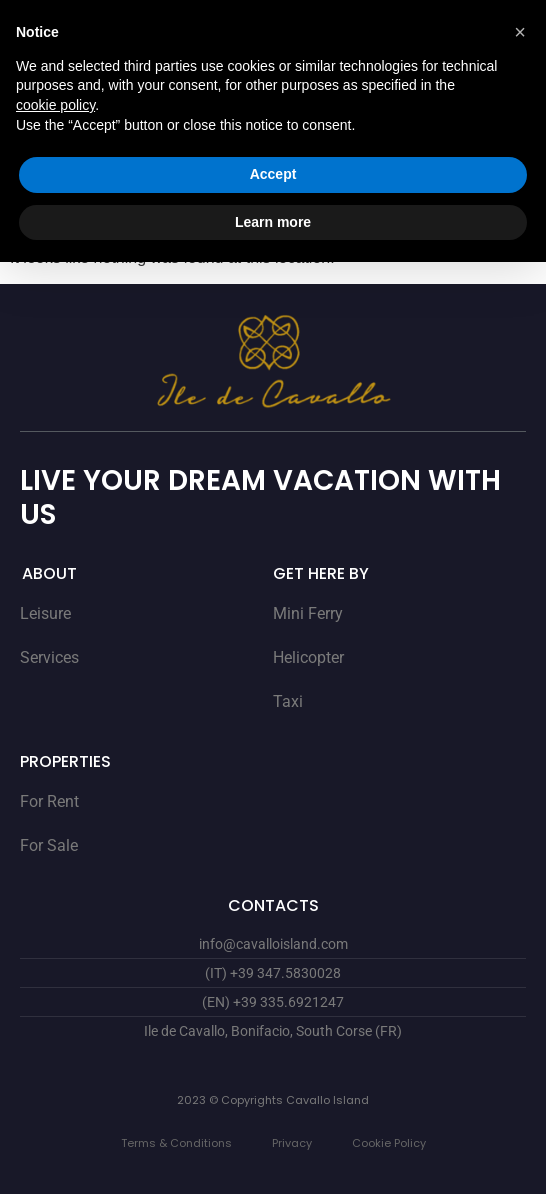 This screenshot has width=546, height=1194. I want to click on Learn more [button], so click(273, 222).